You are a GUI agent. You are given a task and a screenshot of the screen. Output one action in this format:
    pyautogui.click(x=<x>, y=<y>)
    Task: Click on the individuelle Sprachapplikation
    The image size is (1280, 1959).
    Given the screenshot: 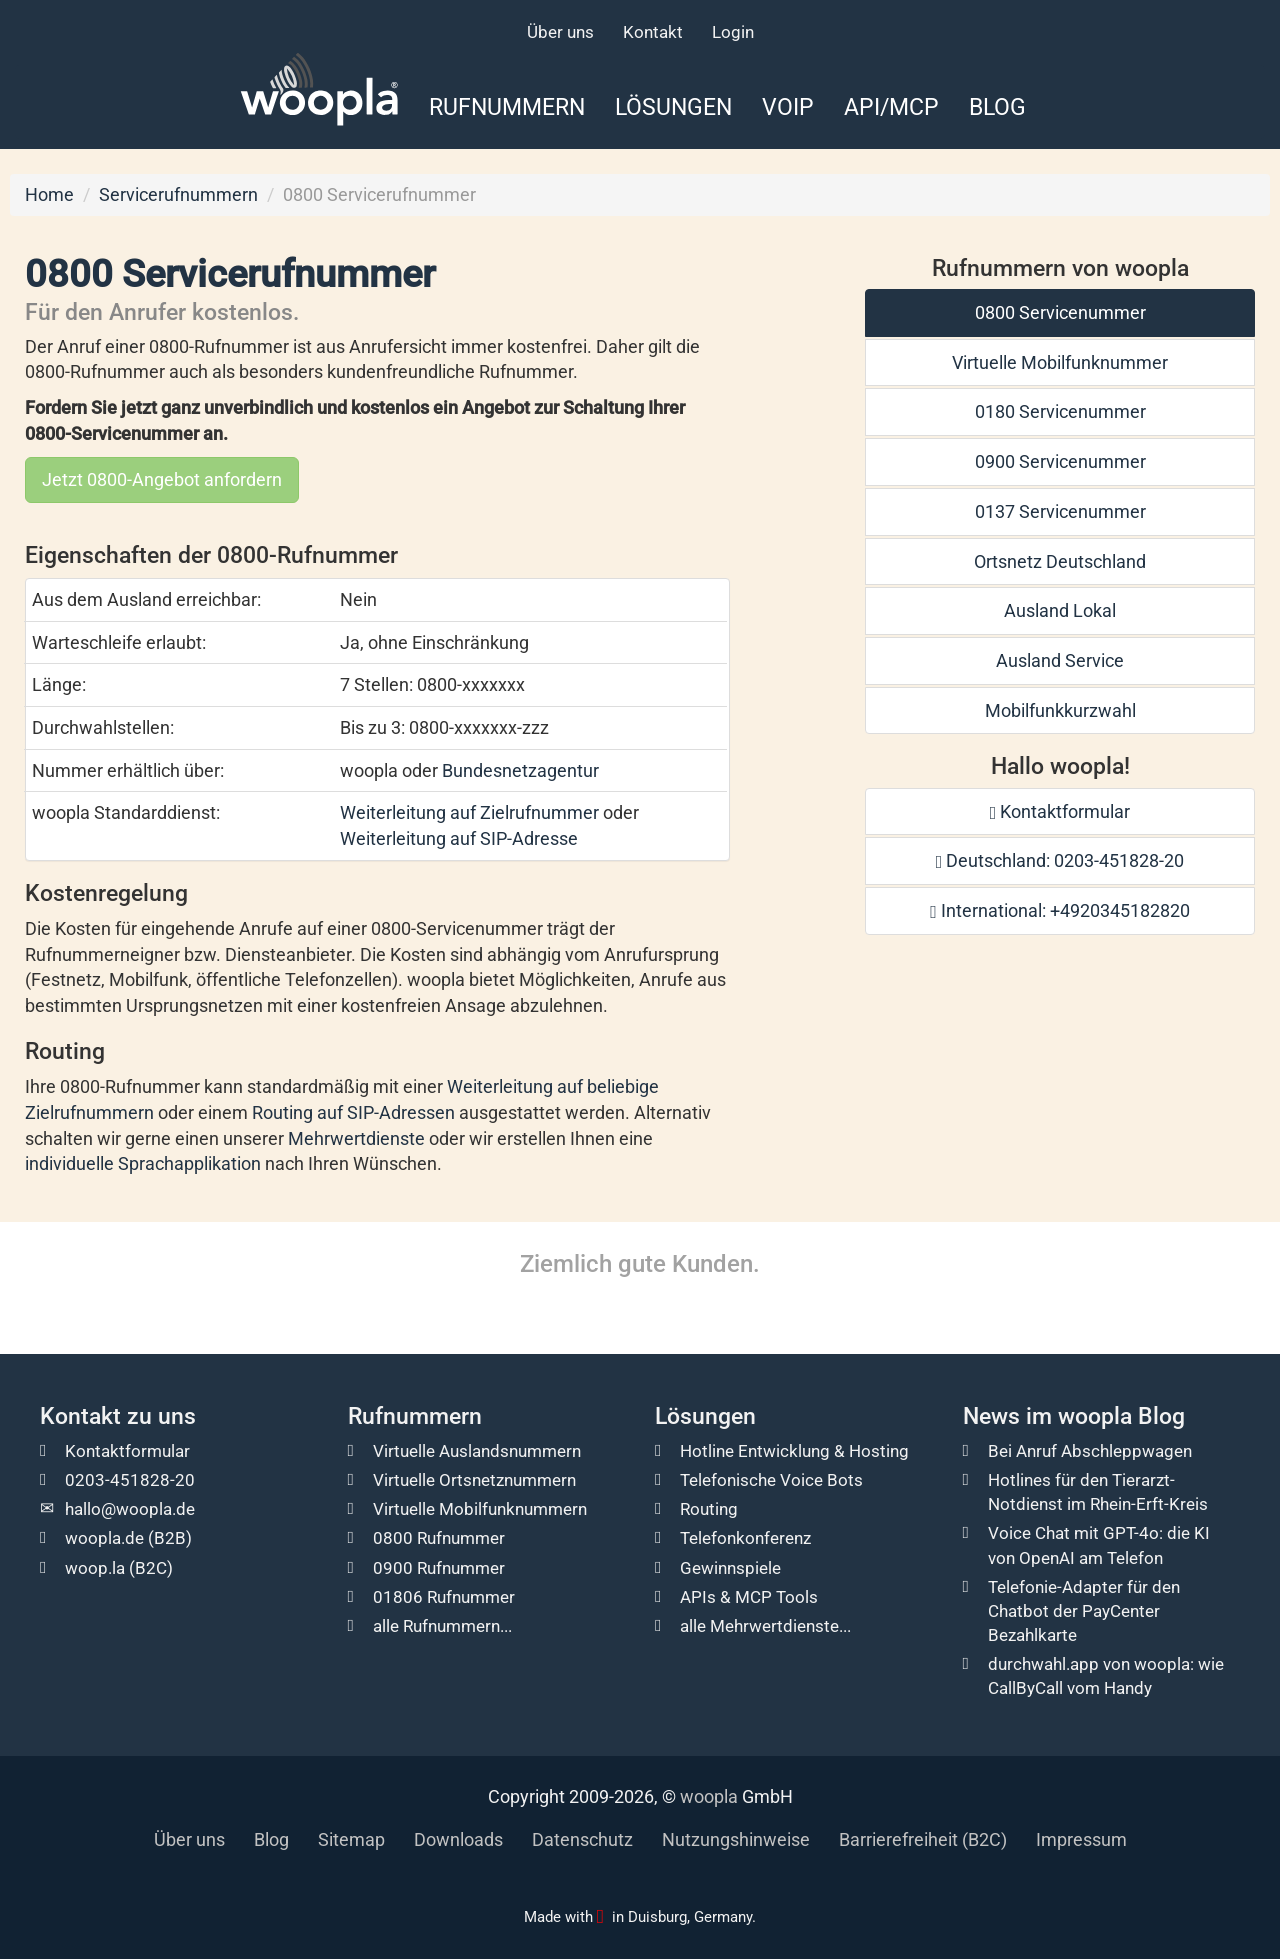 What is the action you would take?
    pyautogui.click(x=143, y=1163)
    